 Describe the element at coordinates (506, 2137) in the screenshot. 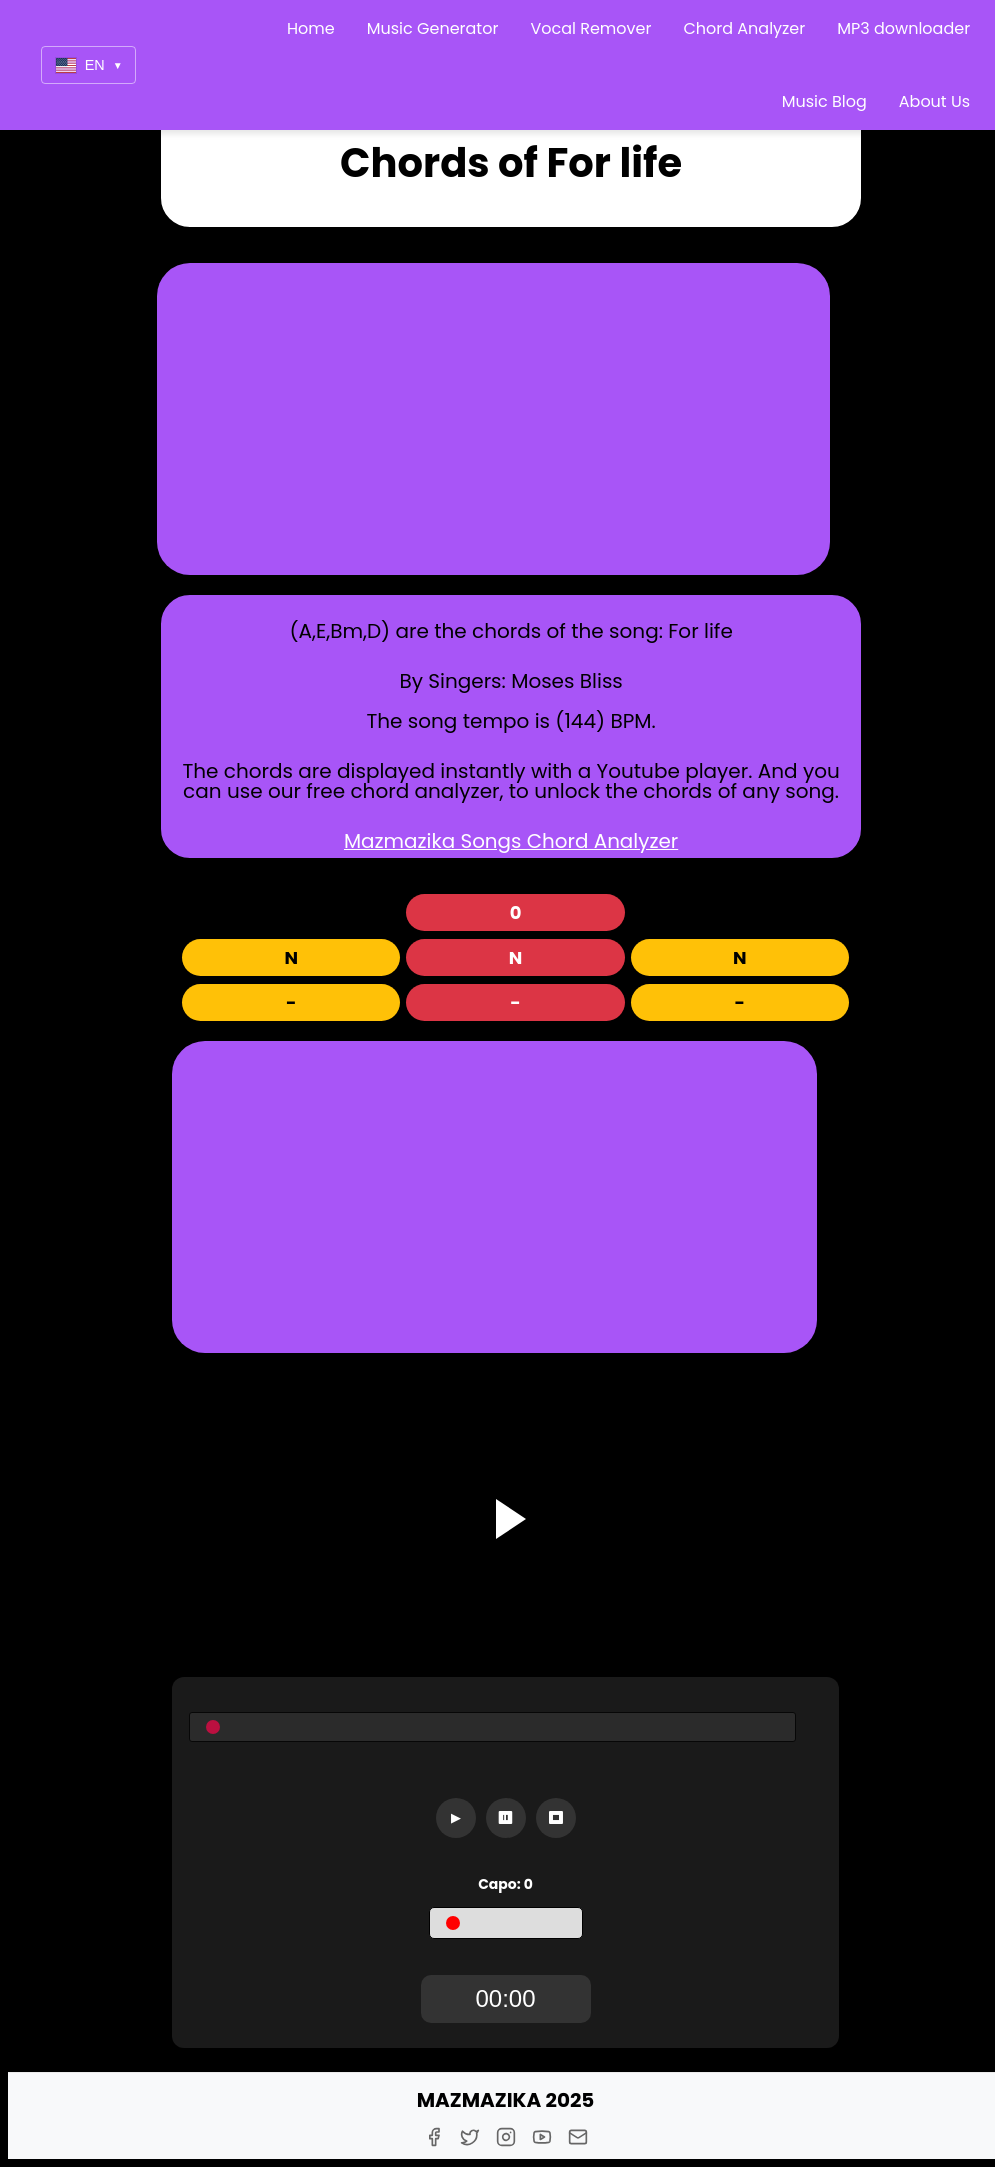

I see `[Instagram]` at that location.